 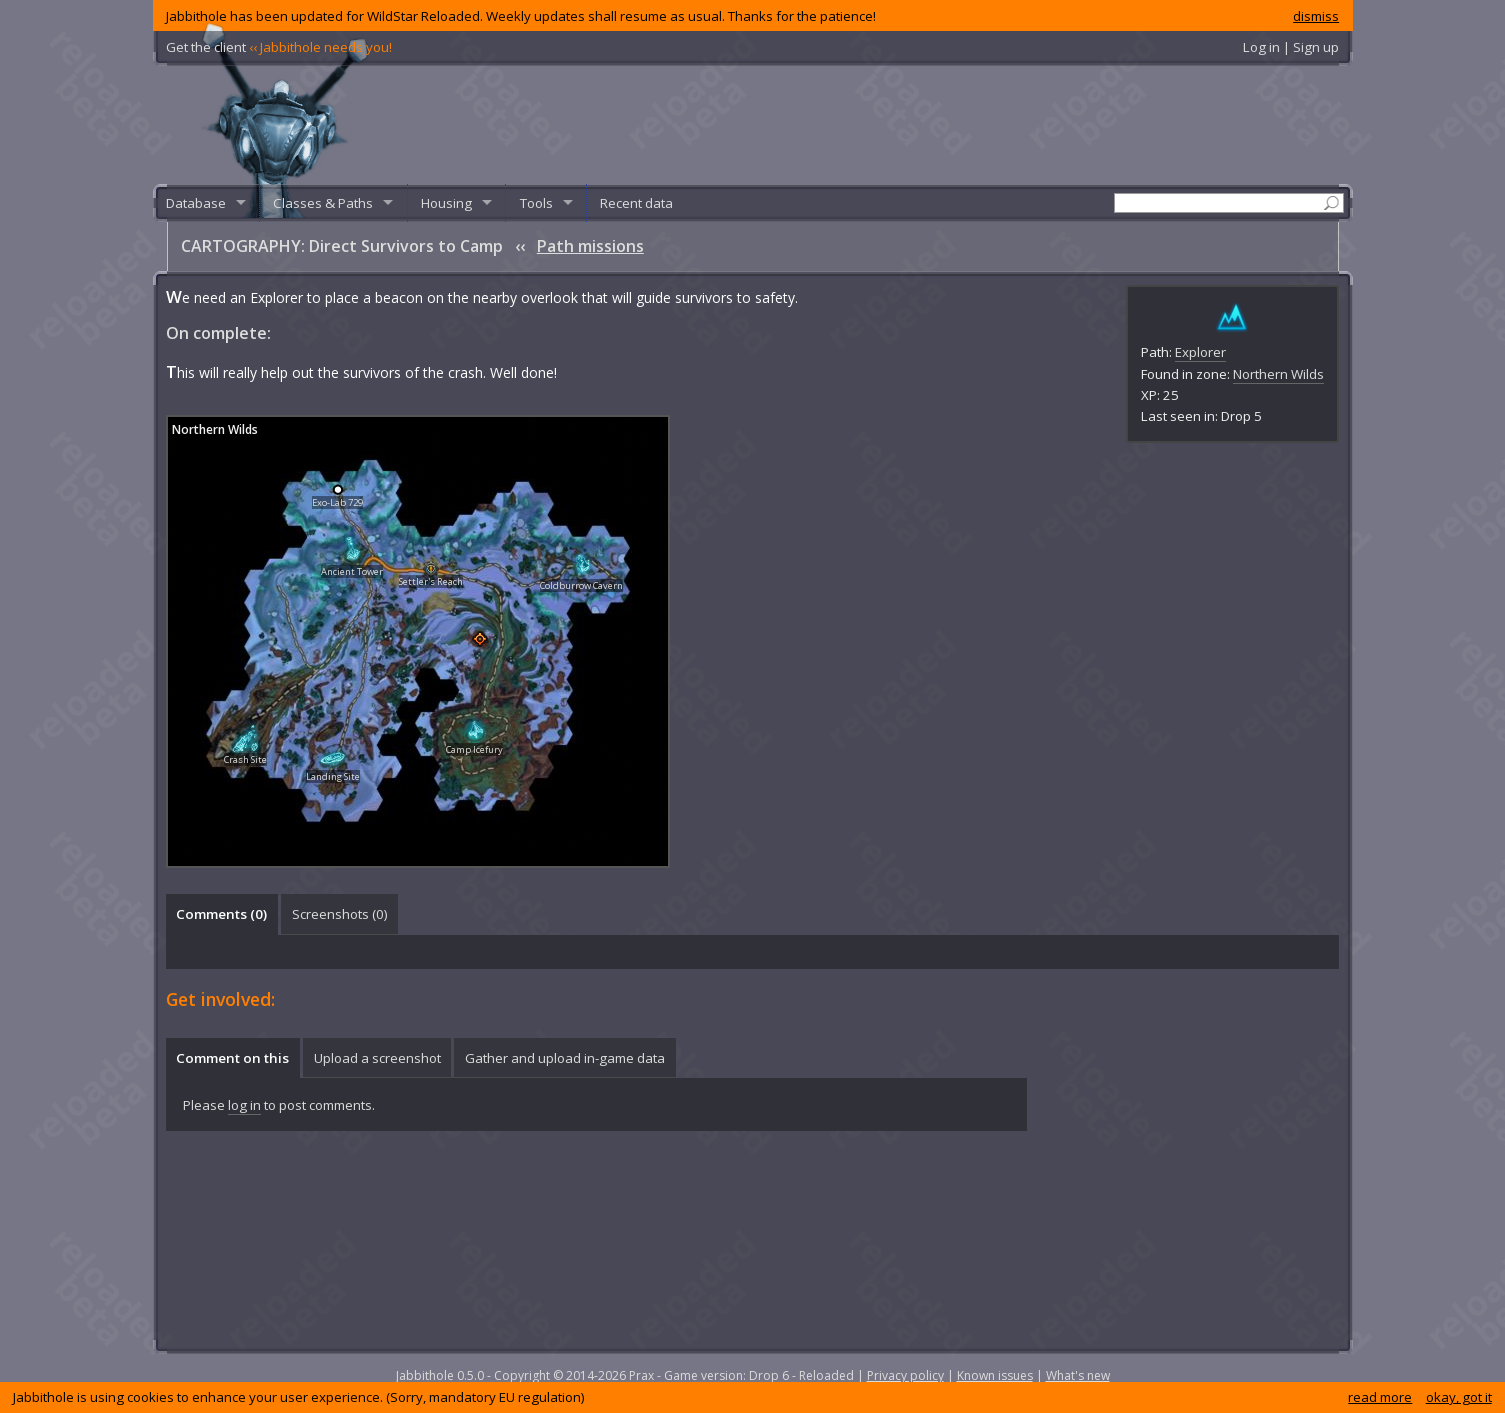 I want to click on read more, so click(x=1380, y=1397).